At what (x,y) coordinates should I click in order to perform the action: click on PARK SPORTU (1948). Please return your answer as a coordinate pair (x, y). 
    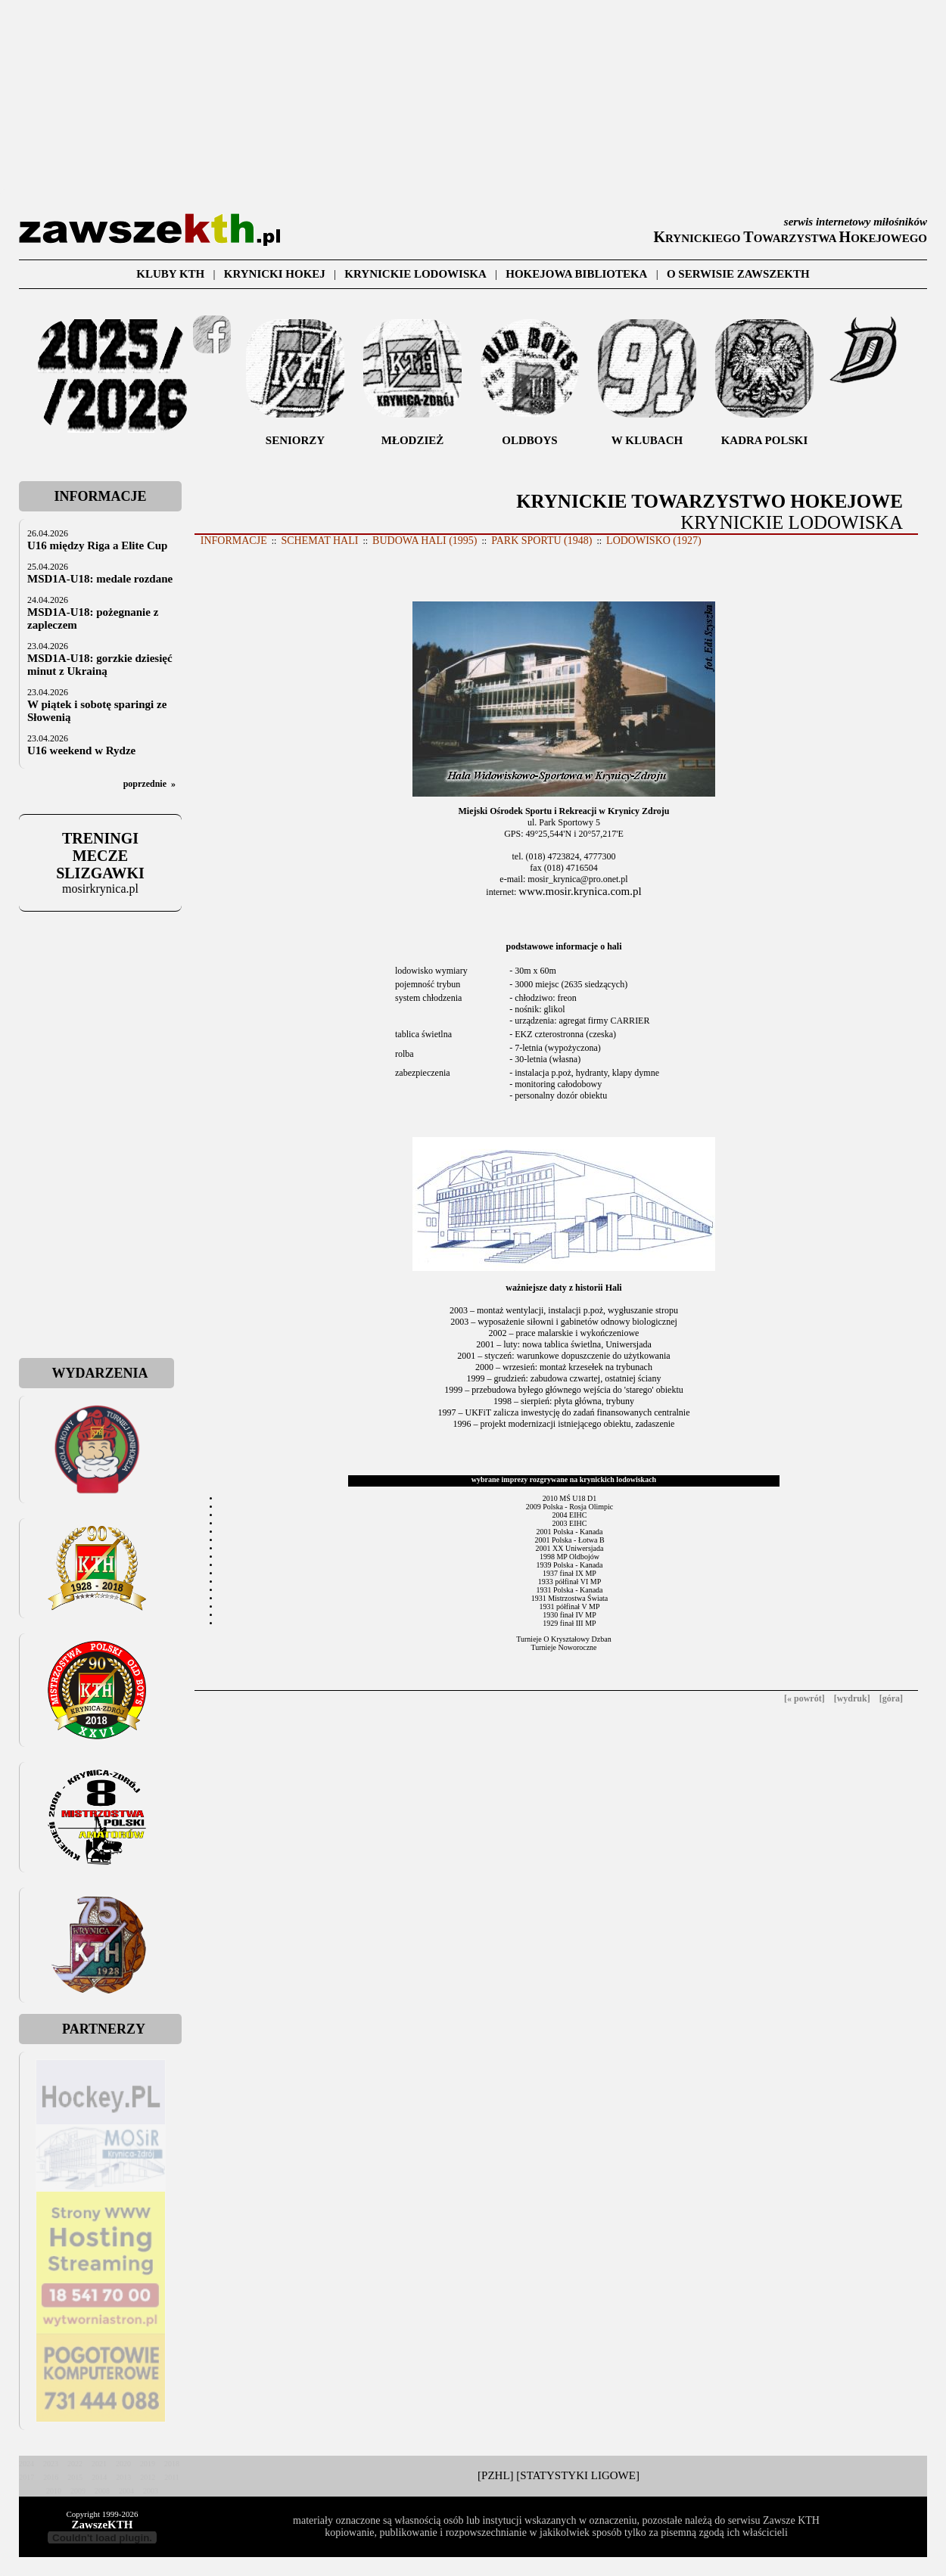
    Looking at the image, I should click on (541, 540).